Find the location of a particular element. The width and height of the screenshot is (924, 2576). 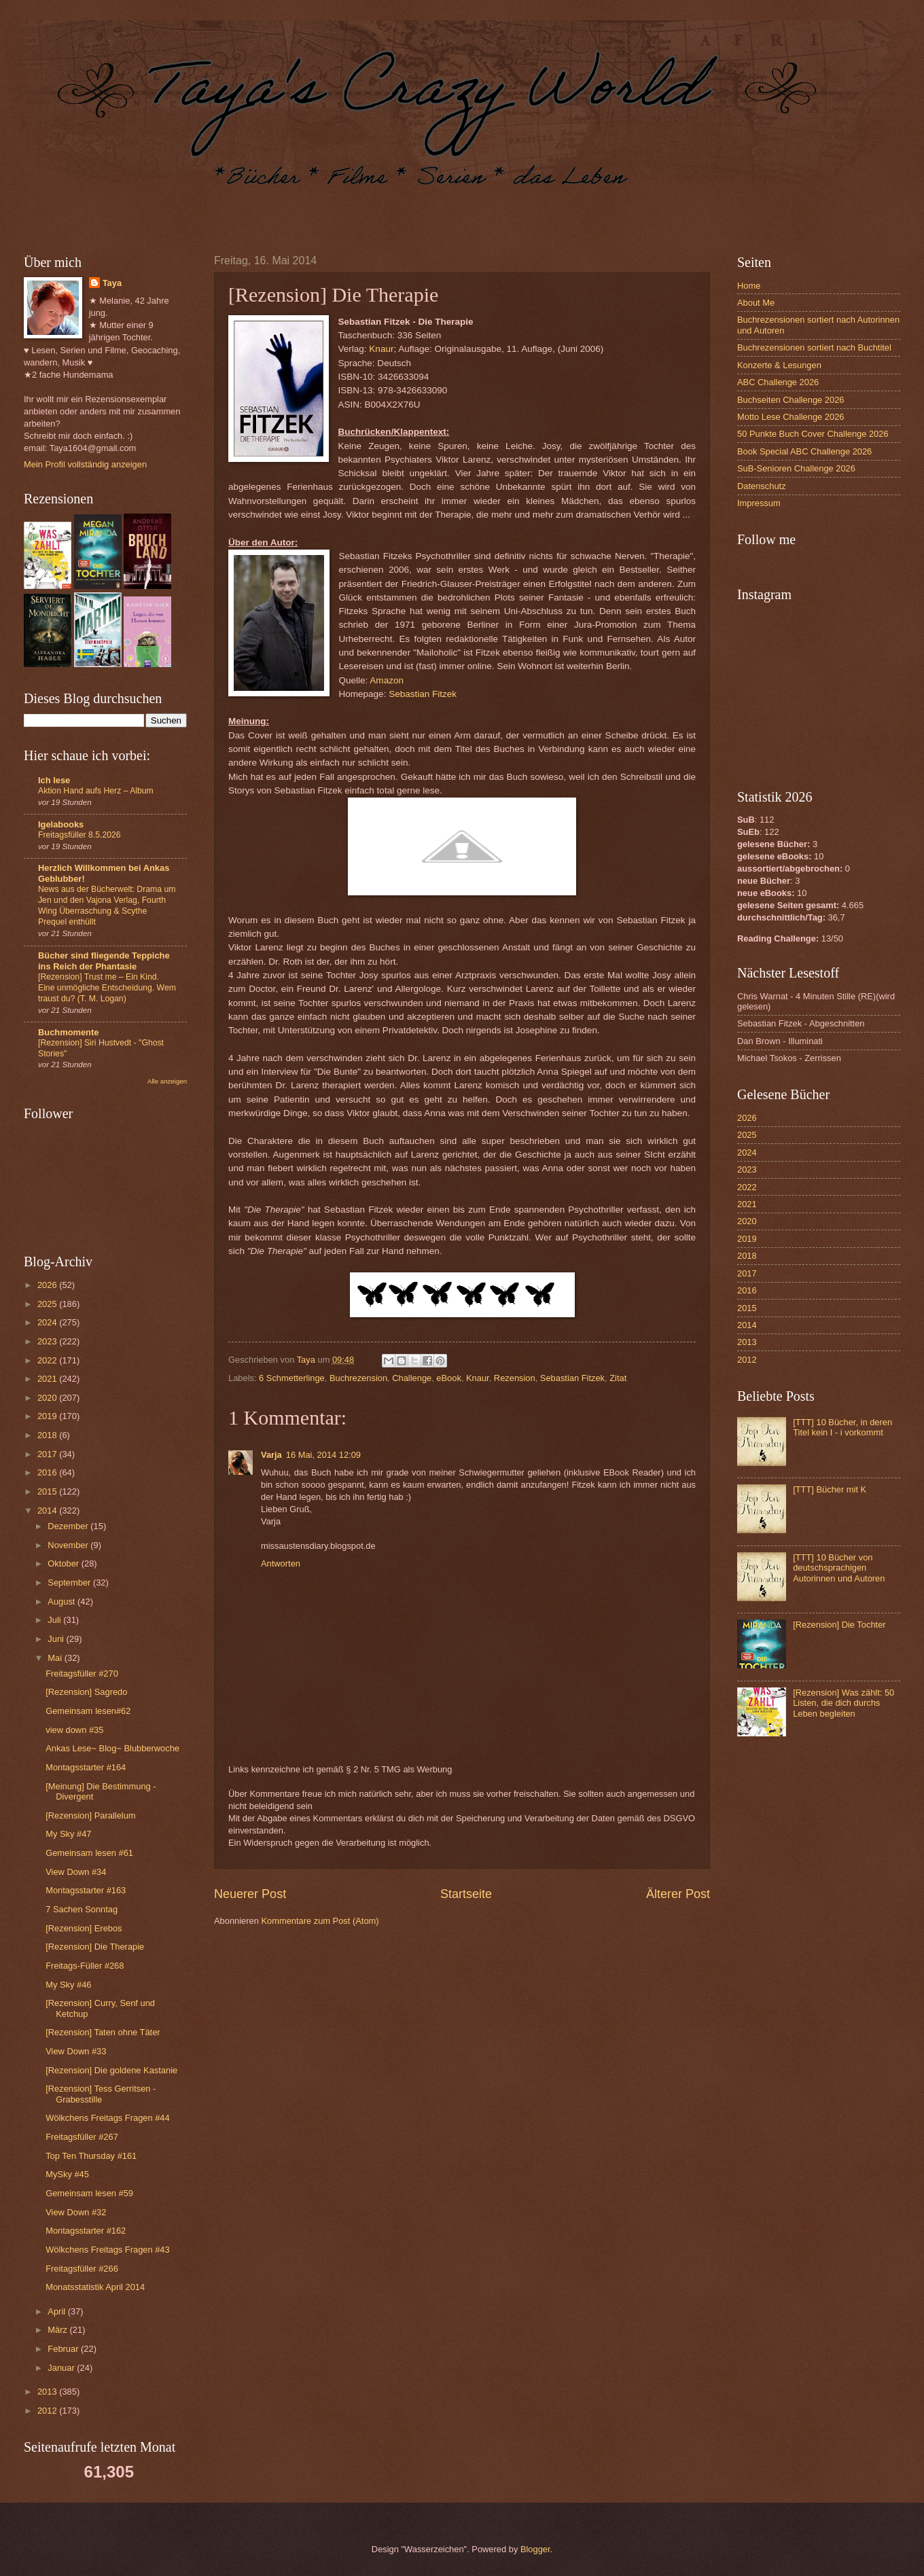

2022 is located at coordinates (48, 1360).